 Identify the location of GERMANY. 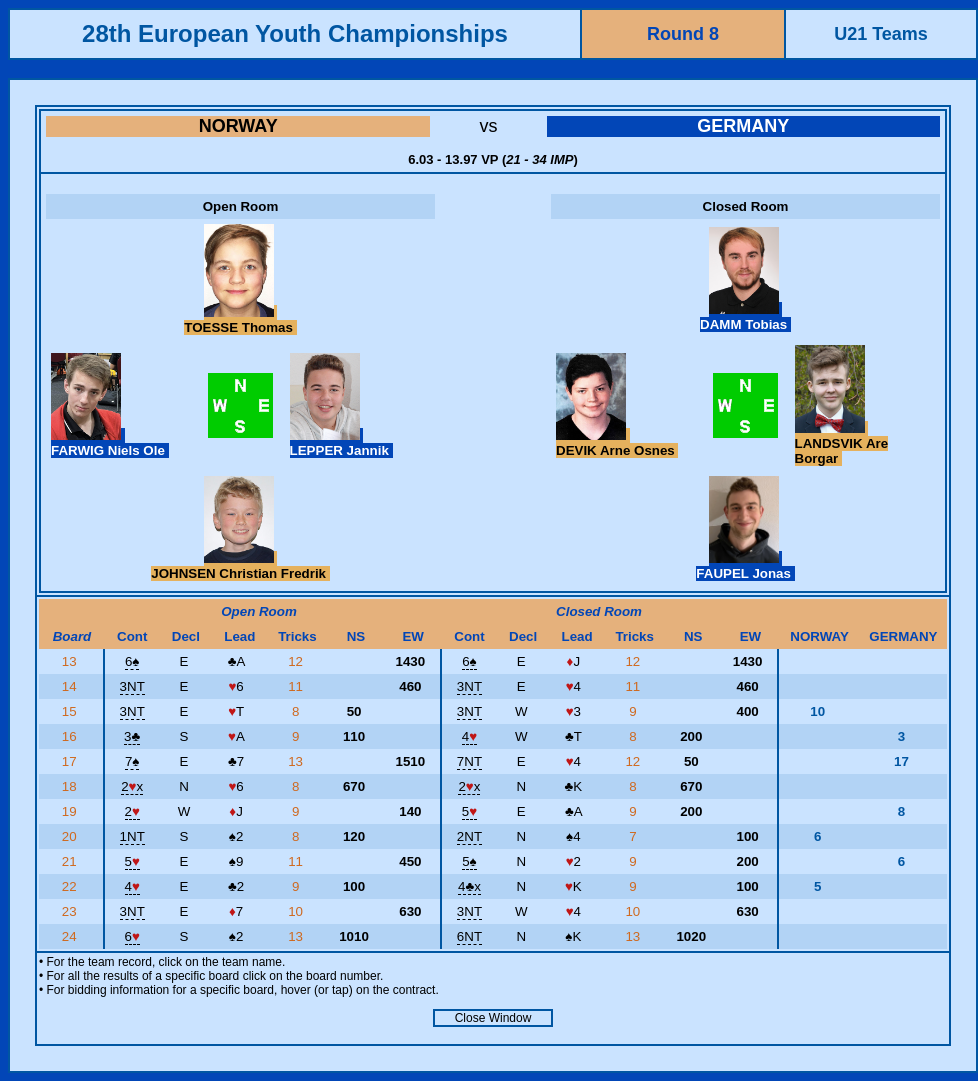
(743, 126).